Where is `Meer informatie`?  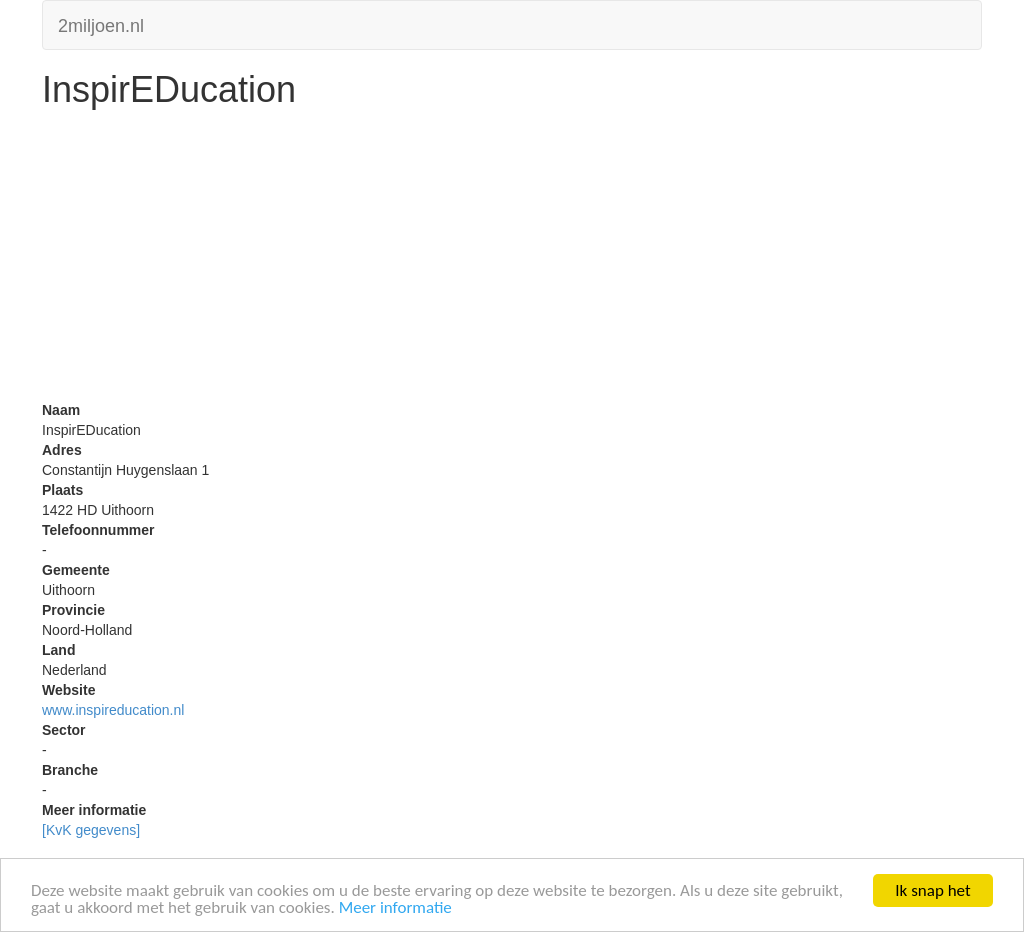
Meer informatie is located at coordinates (395, 907).